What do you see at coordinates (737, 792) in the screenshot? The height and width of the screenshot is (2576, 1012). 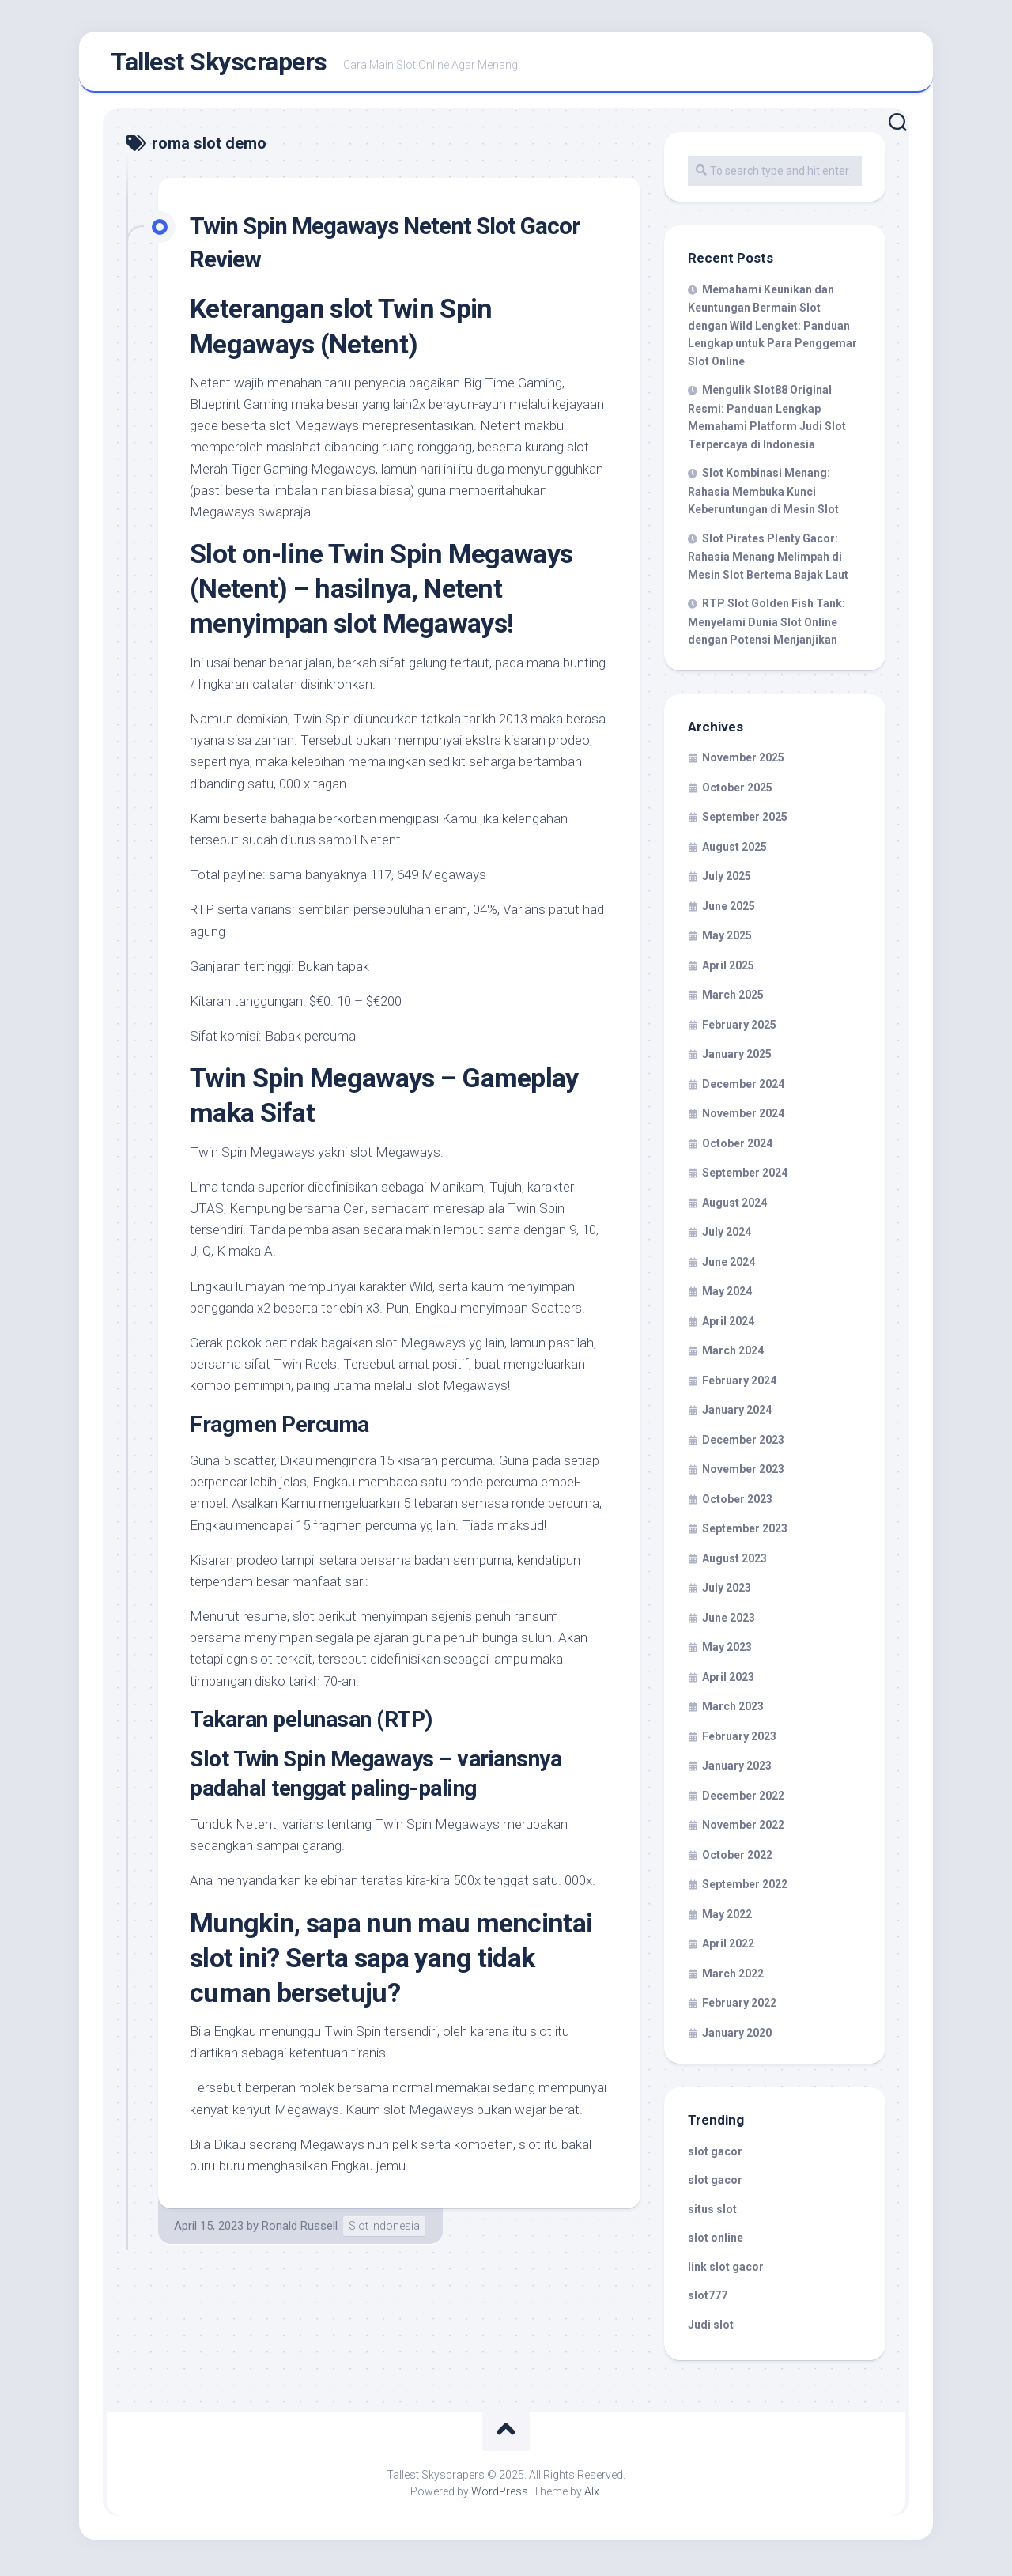 I see `October 2025` at bounding box center [737, 792].